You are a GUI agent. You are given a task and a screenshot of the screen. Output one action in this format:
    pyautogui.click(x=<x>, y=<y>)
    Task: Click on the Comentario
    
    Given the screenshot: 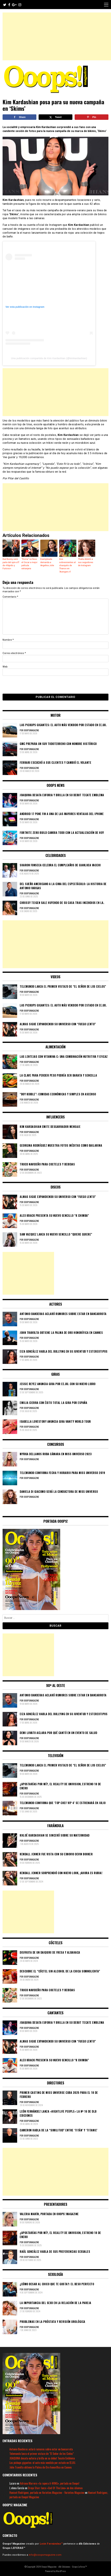 What is the action you would take?
    pyautogui.click(x=10, y=596)
    